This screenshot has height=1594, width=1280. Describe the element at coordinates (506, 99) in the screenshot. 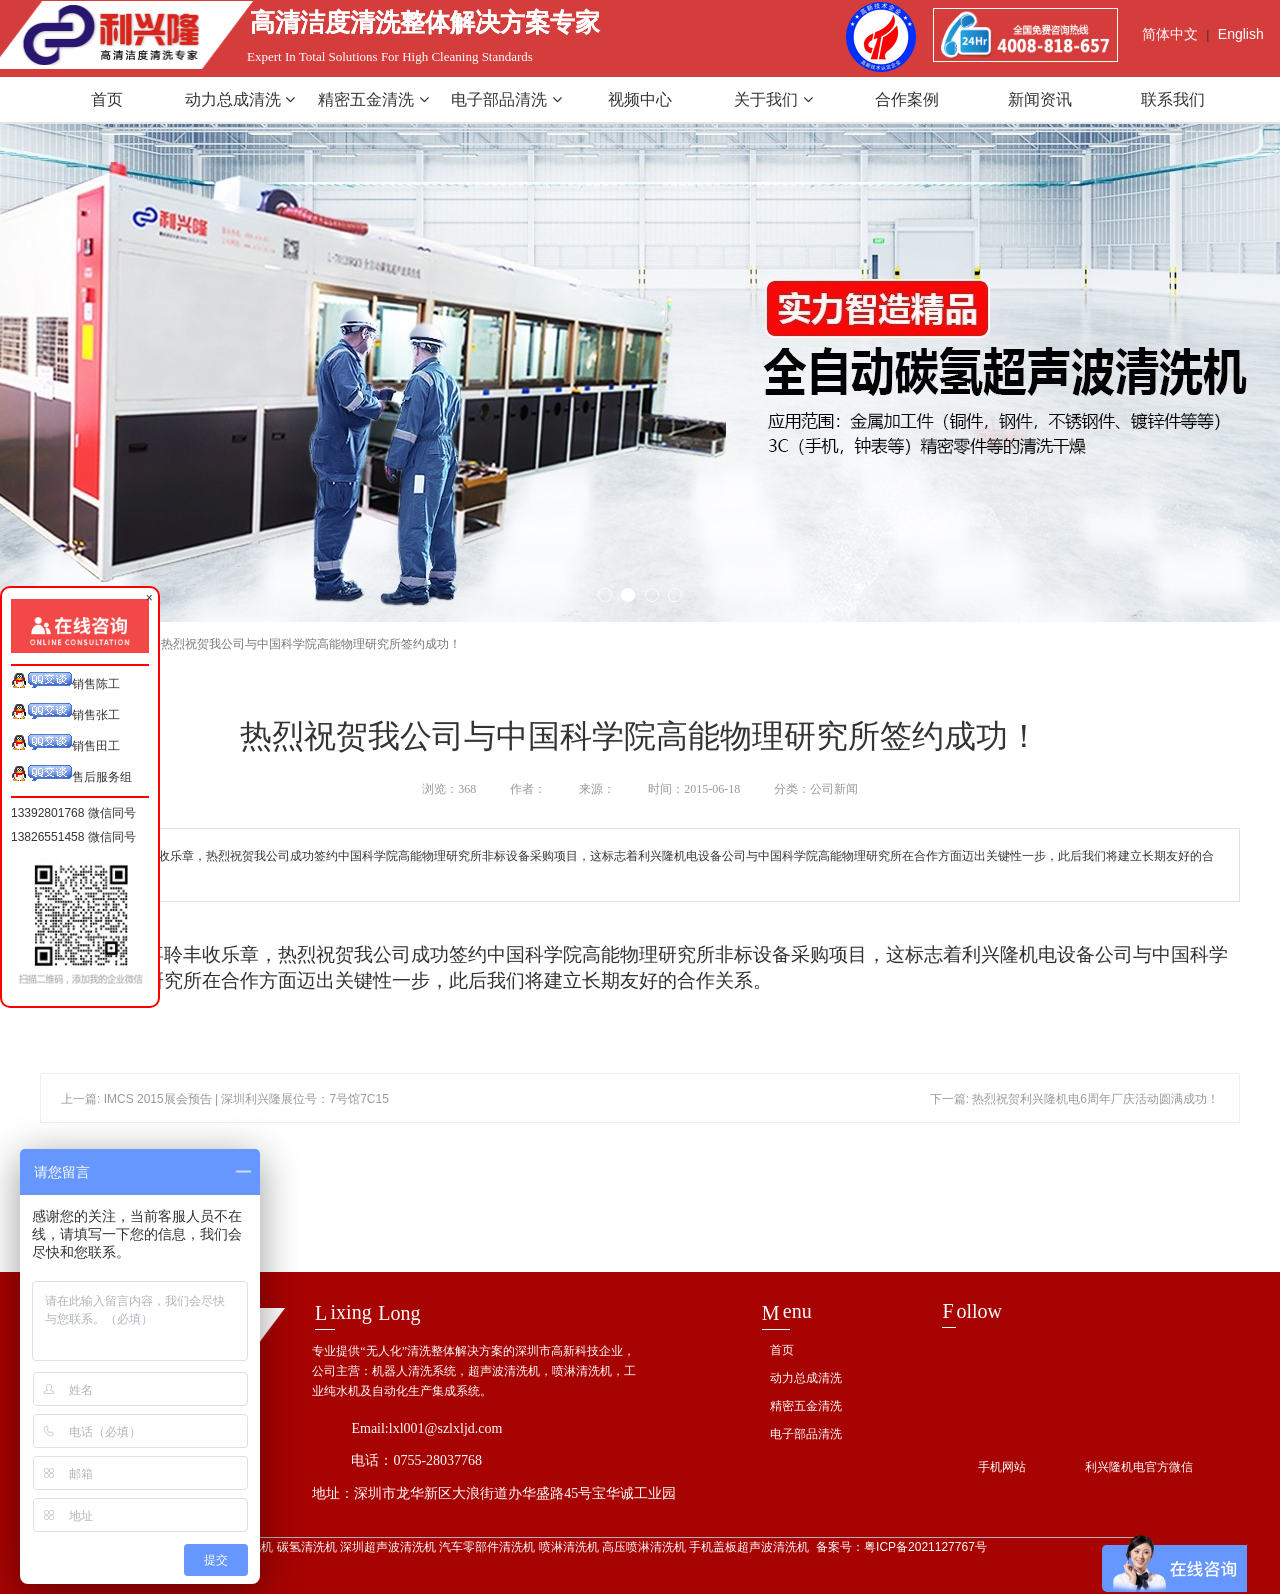

I see `电子部品清洗` at that location.